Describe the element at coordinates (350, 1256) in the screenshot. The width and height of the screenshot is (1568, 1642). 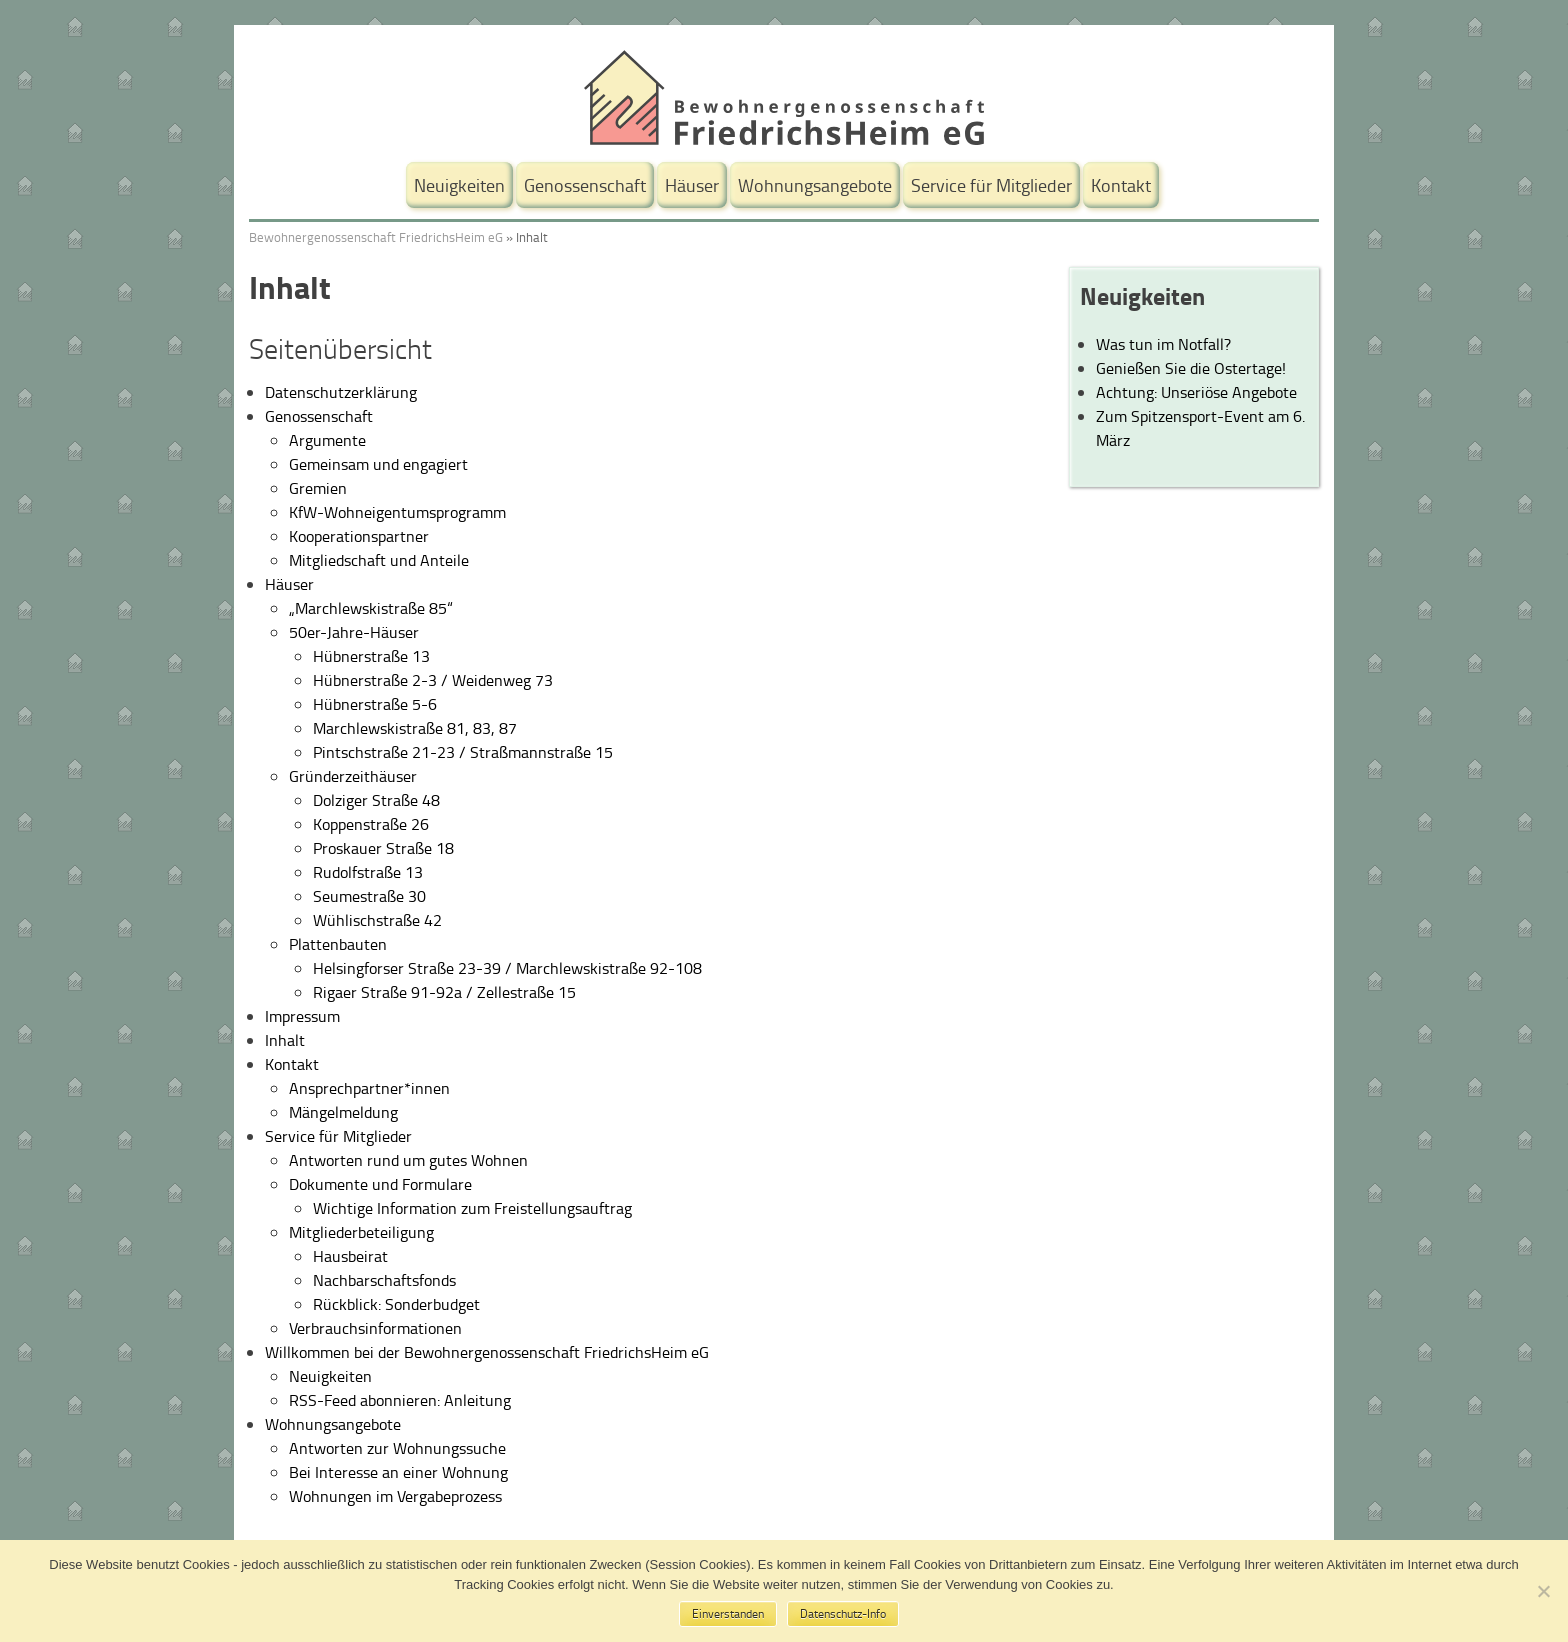
I see `Hausbeirat` at that location.